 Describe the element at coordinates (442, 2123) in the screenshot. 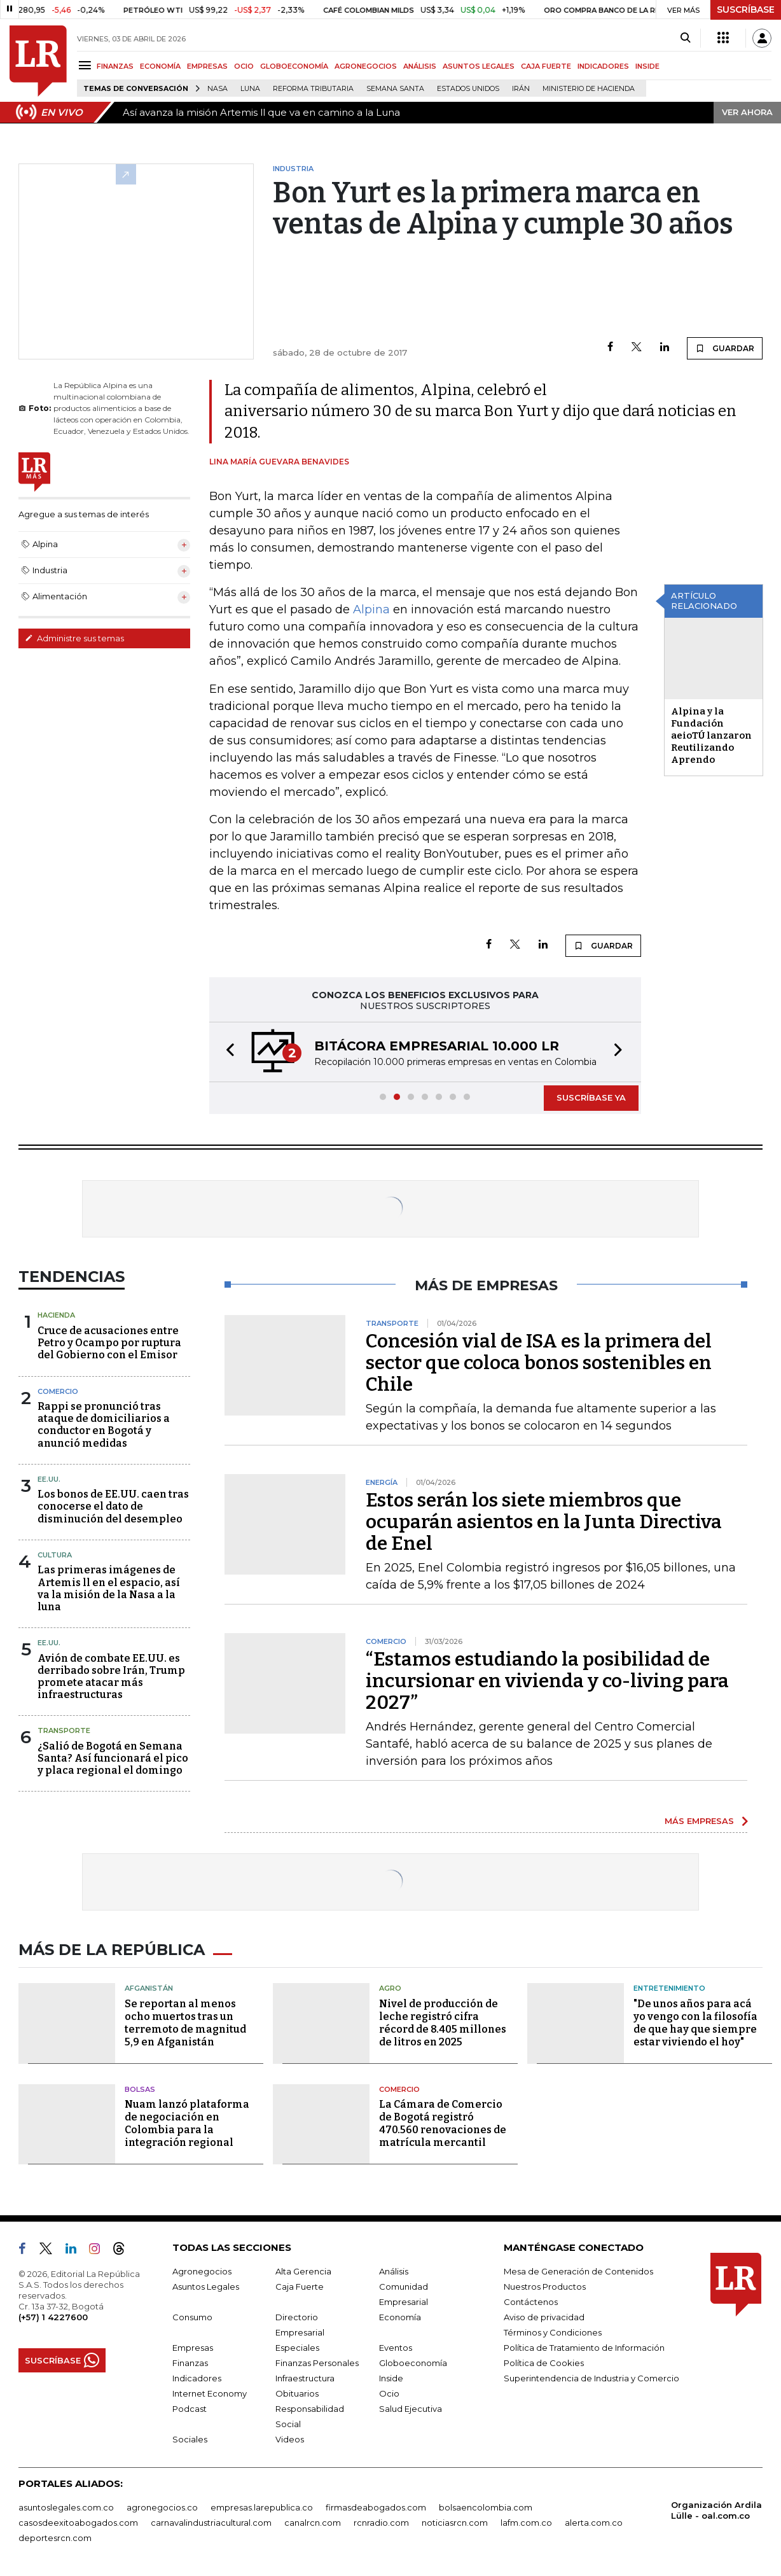

I see `La Cámara de Comercio de Bogotá registró 470.560 renovaciones de matrícula mercantil` at that location.